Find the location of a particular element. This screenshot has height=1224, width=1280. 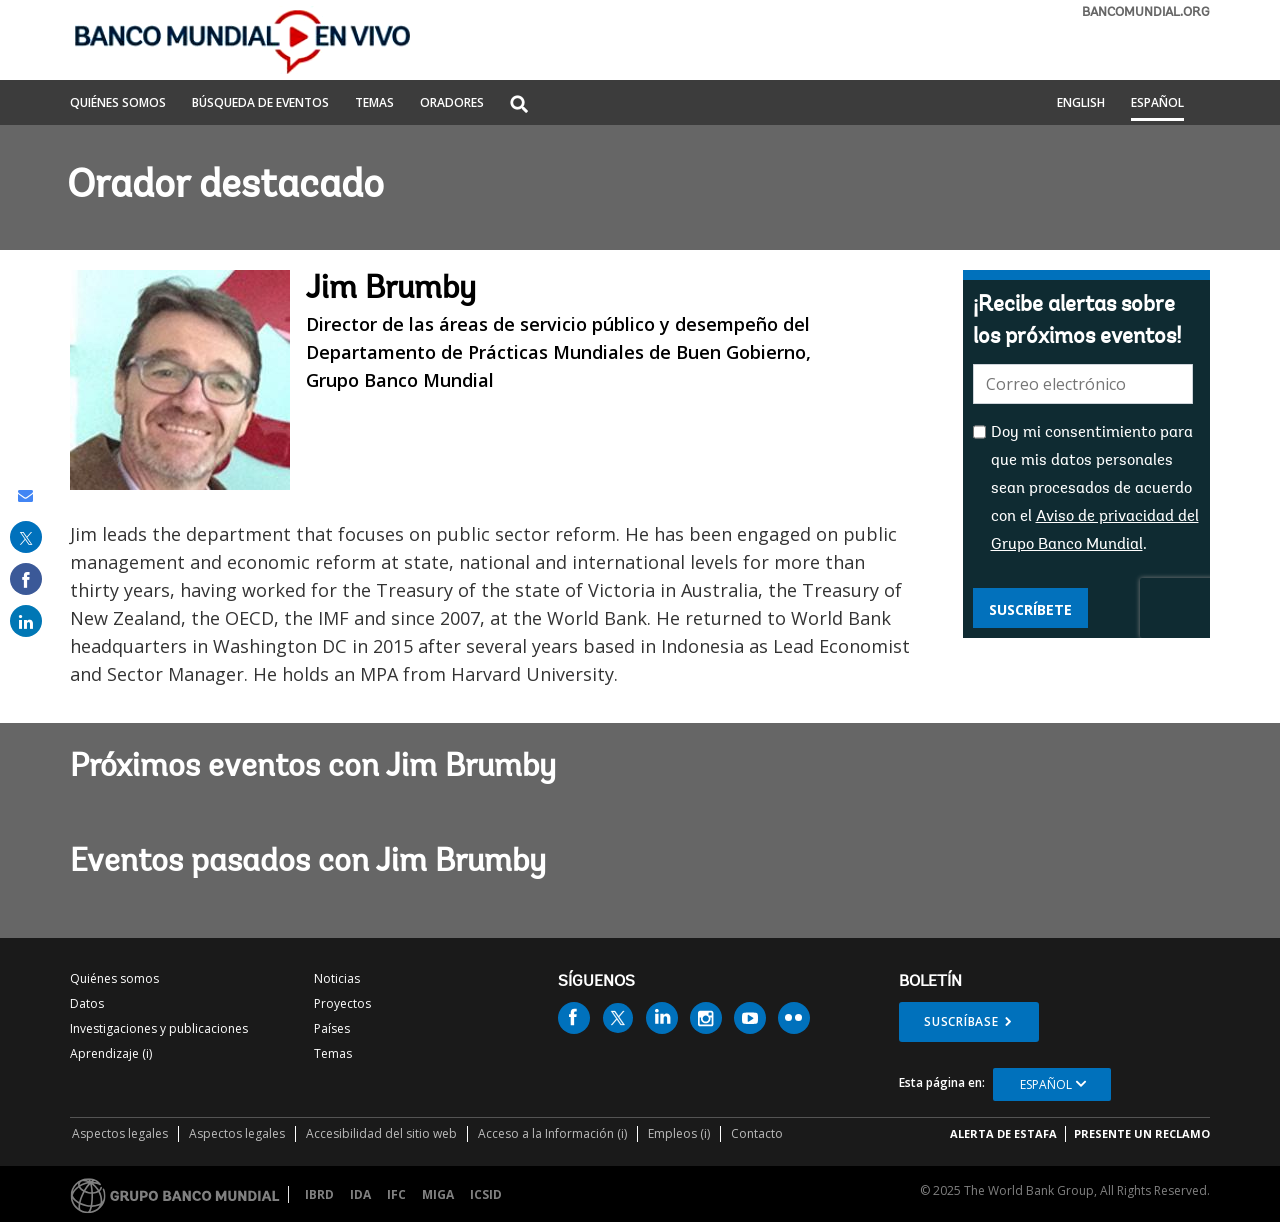

ICSID is located at coordinates (486, 1194).